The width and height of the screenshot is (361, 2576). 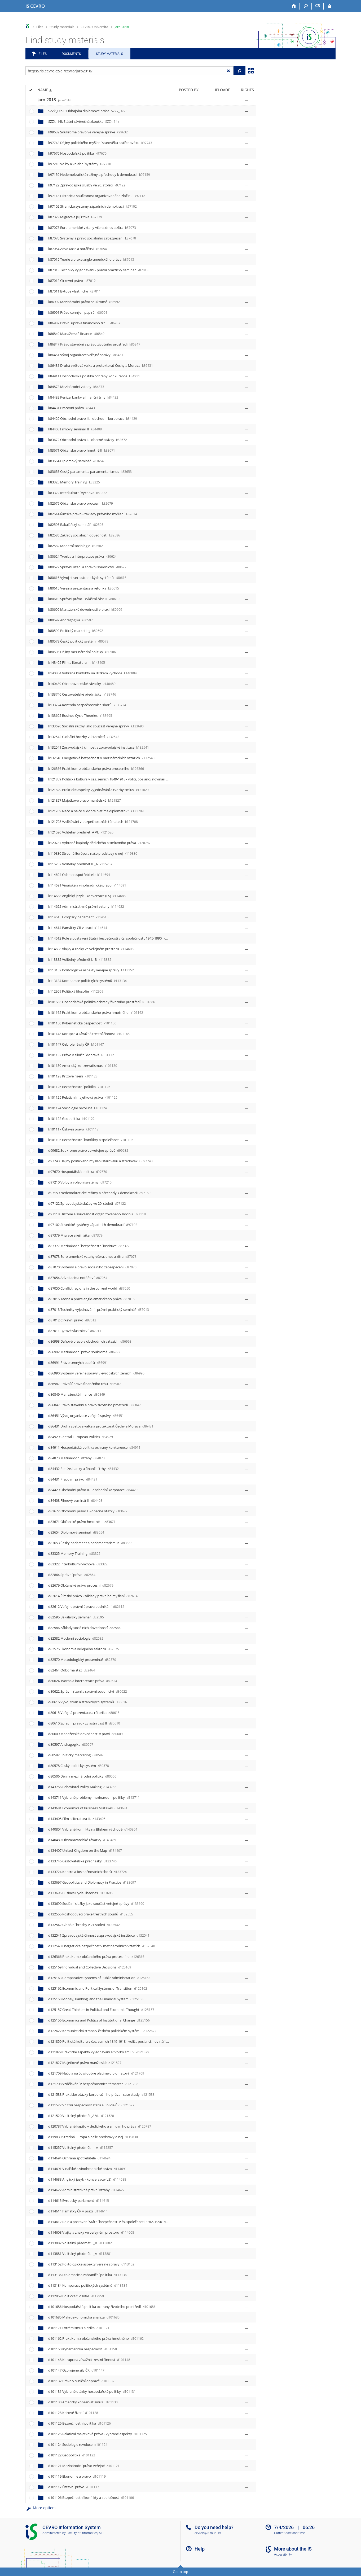 I want to click on d132541 Zpravodajská činnost a zpravodajské instituce, so click(x=98, y=1935).